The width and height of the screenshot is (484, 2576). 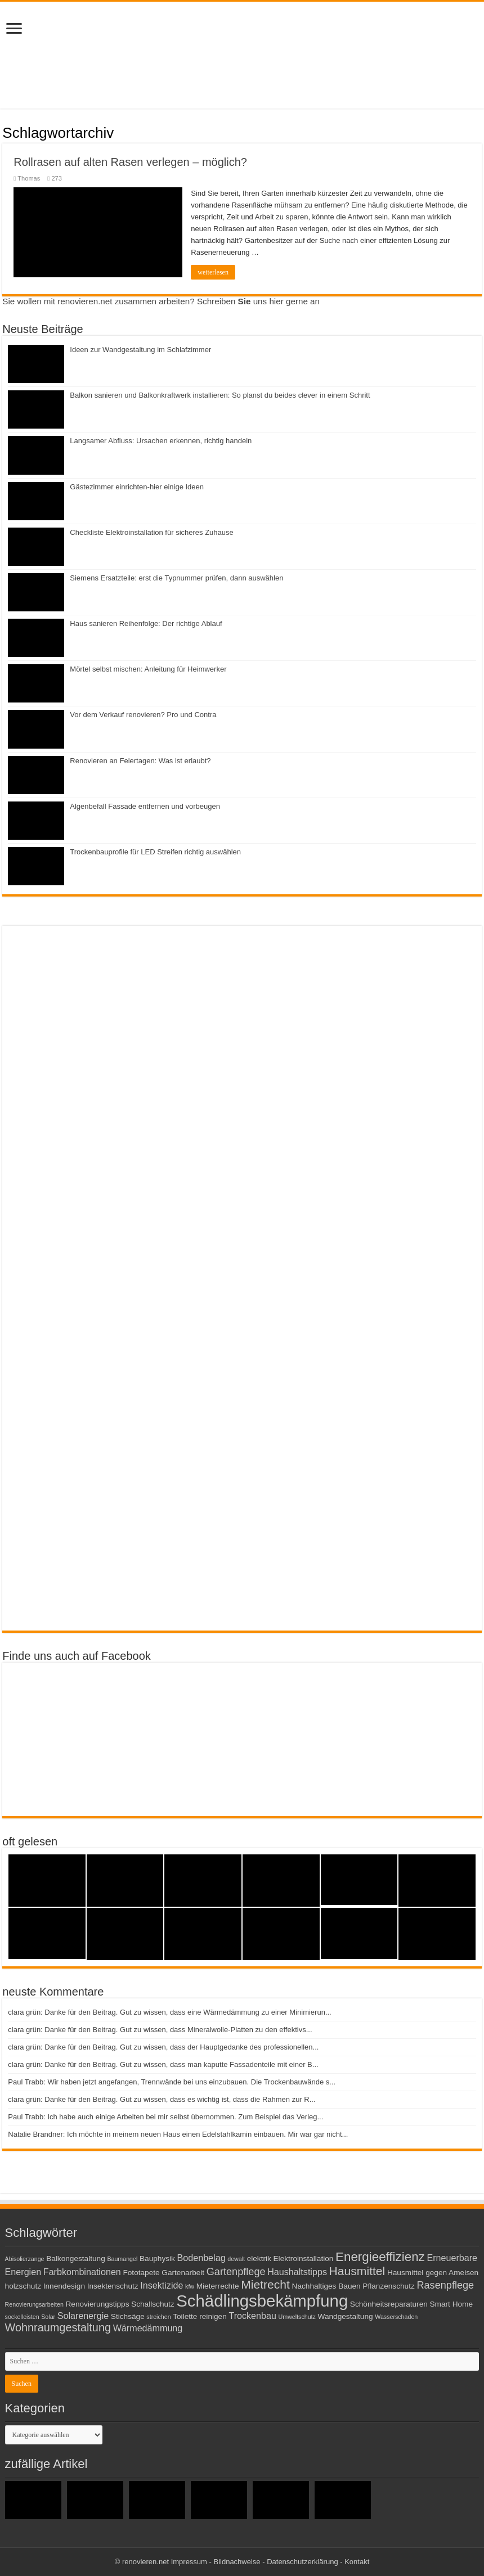 I want to click on Fototapete [Fototapete (3 Einträge)], so click(x=141, y=2272).